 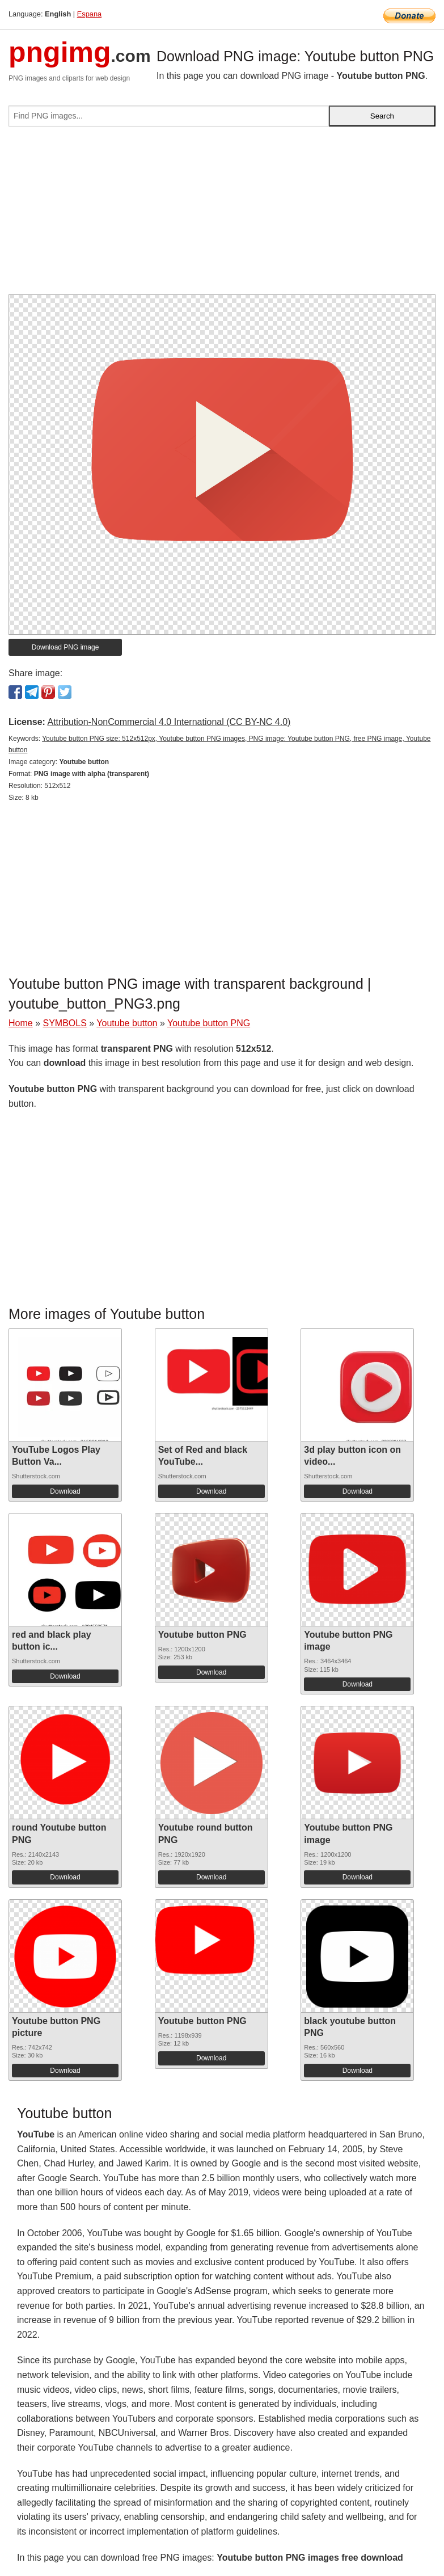 I want to click on Download, so click(x=65, y=1491).